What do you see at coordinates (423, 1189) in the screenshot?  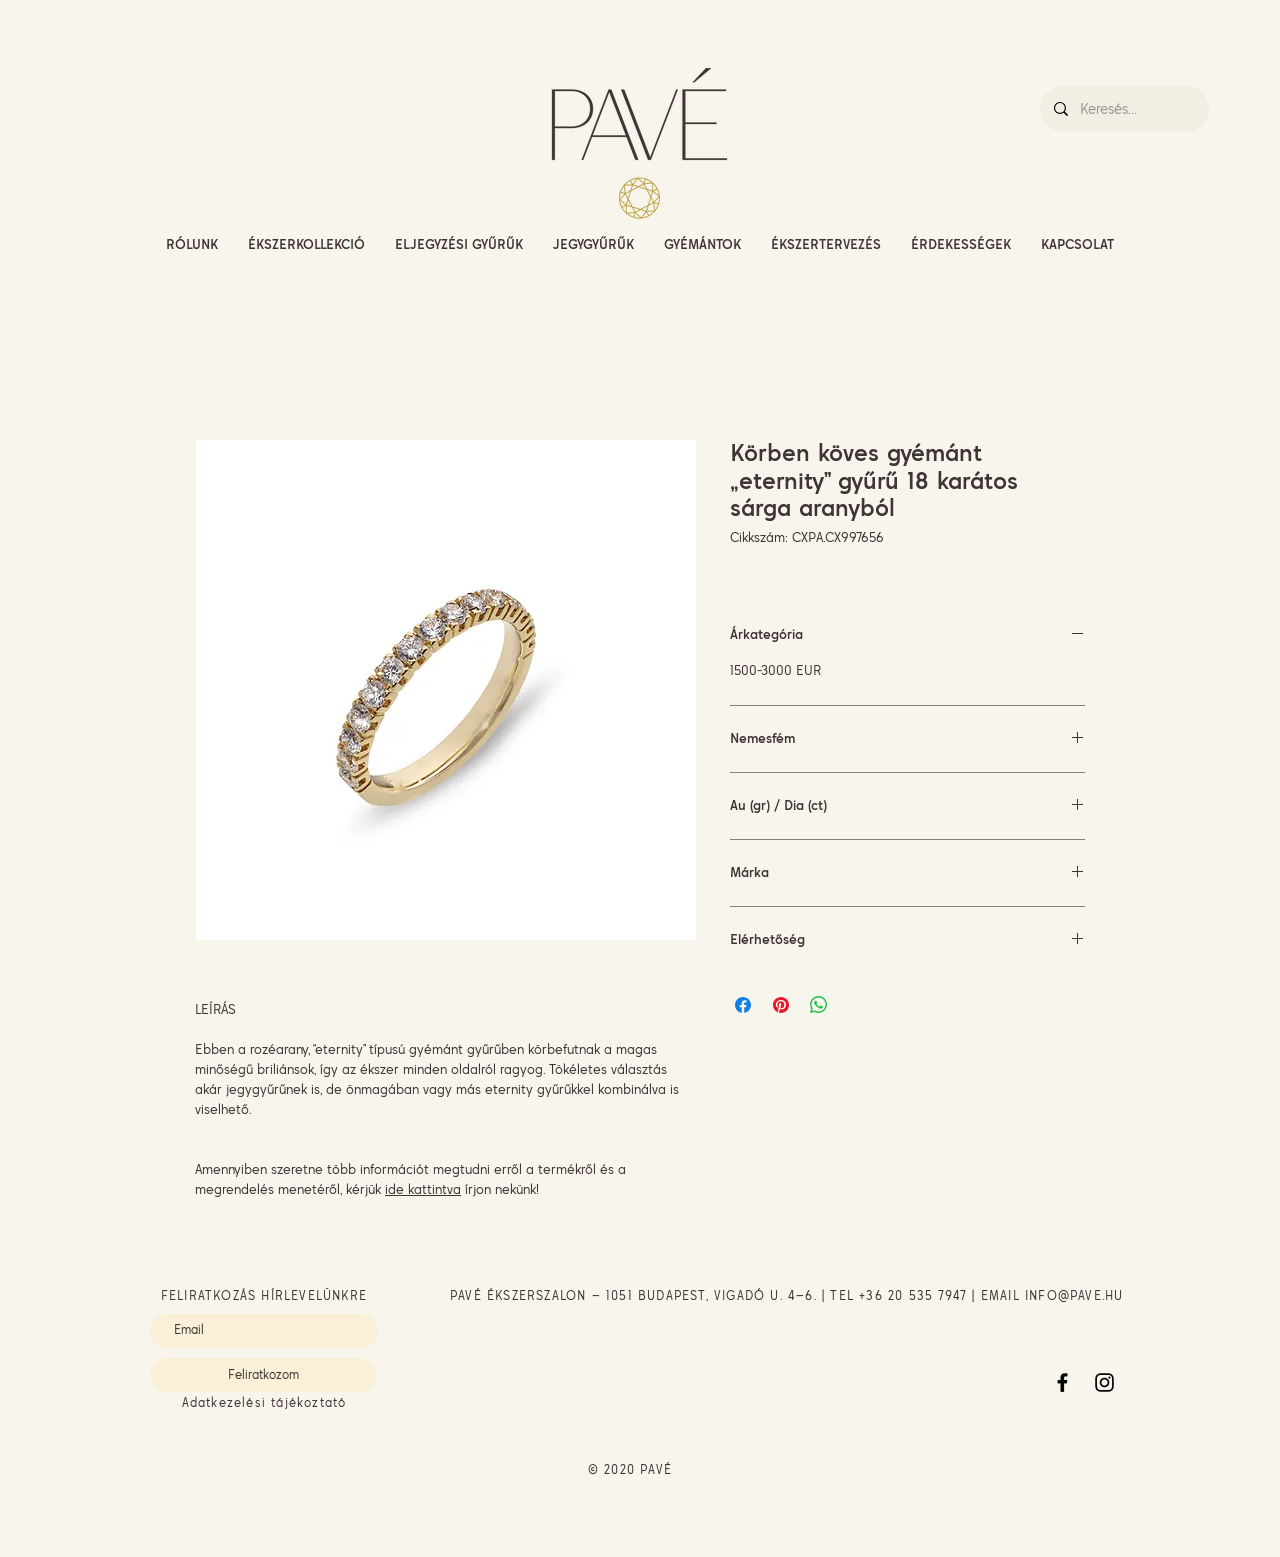 I see `ide kattintva` at bounding box center [423, 1189].